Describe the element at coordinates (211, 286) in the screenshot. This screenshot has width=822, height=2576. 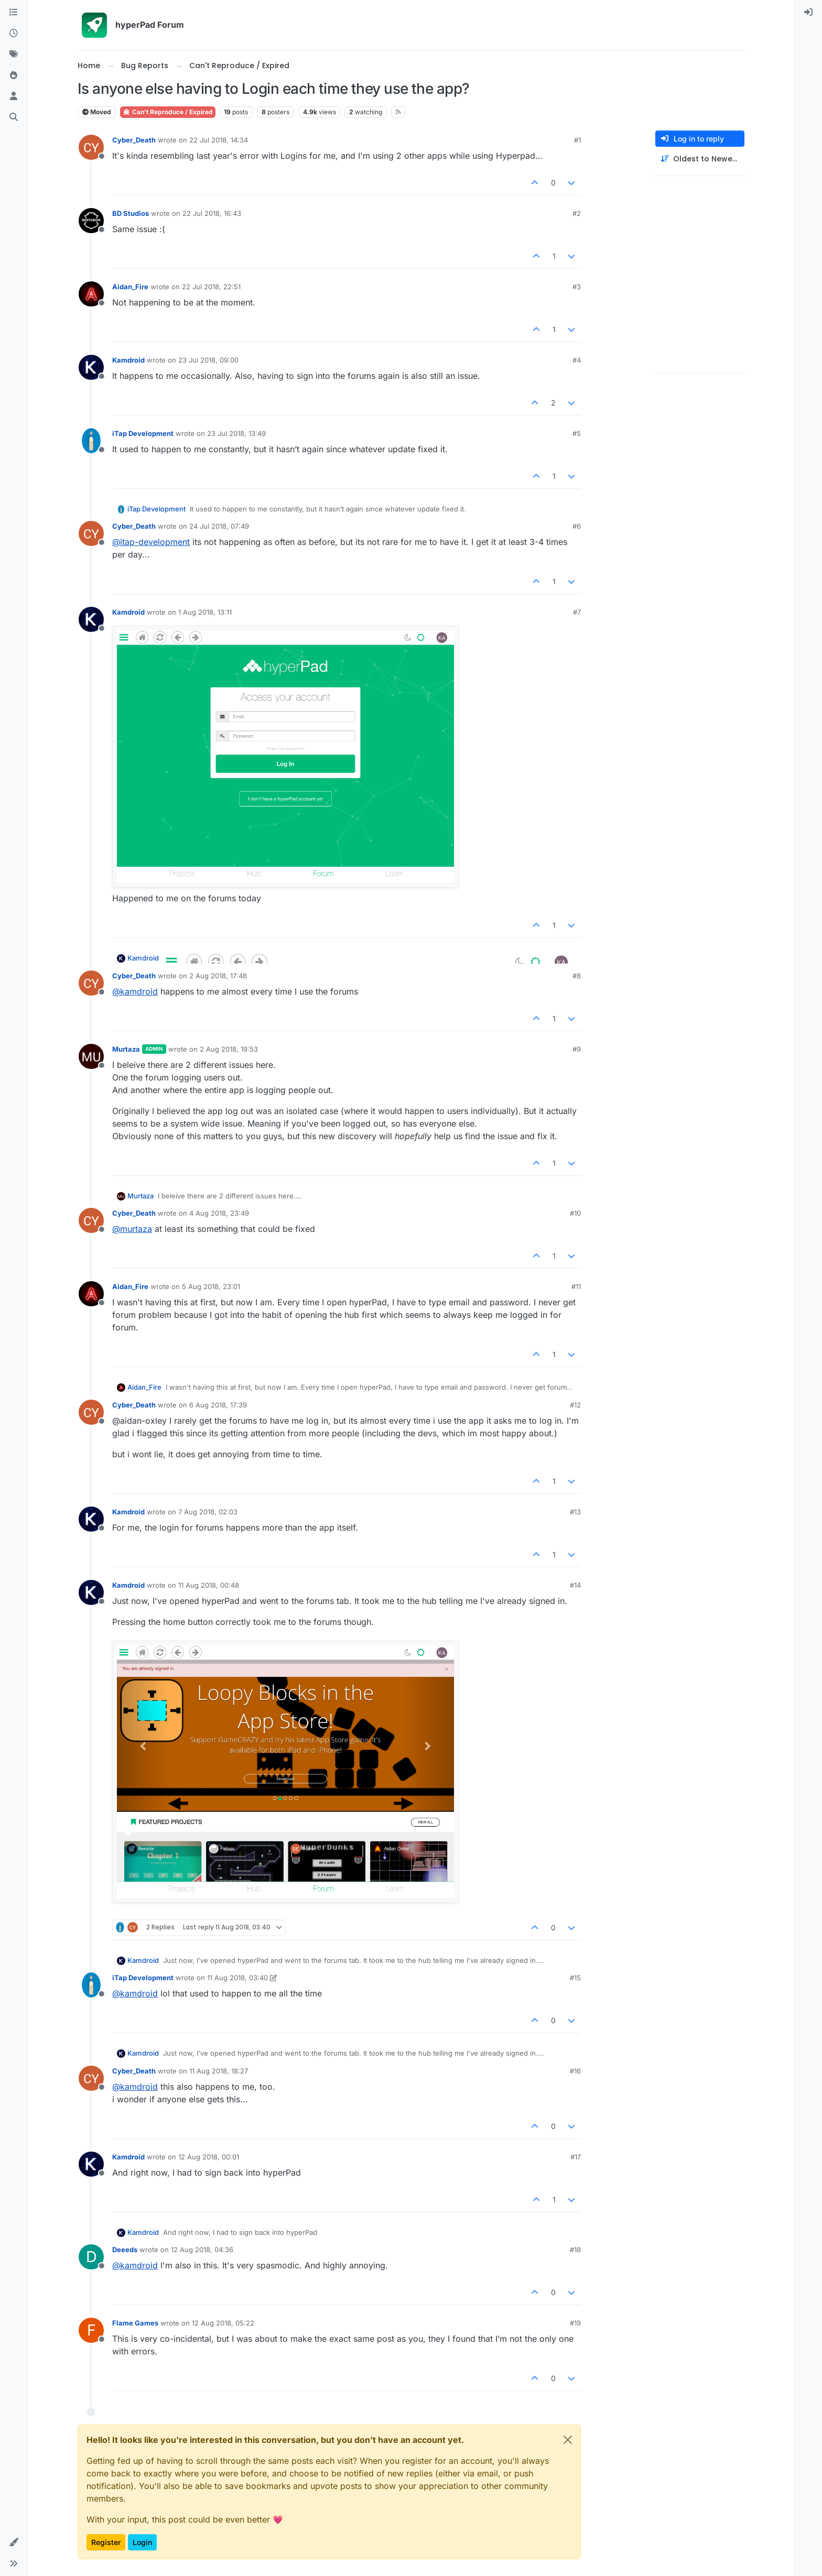
I see `22 Jul 2018, 22:51` at that location.